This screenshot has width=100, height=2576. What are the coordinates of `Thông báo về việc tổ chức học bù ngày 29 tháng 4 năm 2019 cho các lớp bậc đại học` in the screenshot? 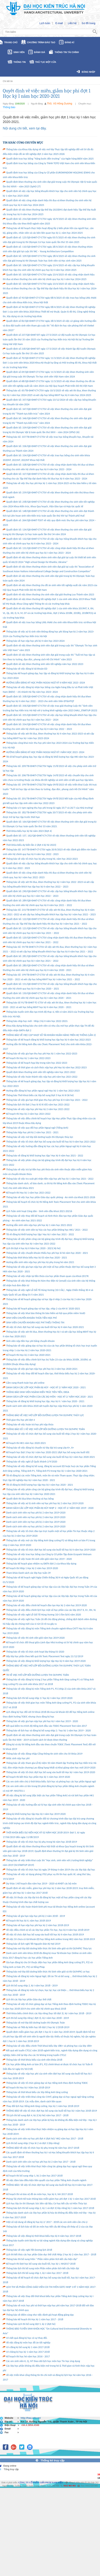 It's located at (50, 1869).